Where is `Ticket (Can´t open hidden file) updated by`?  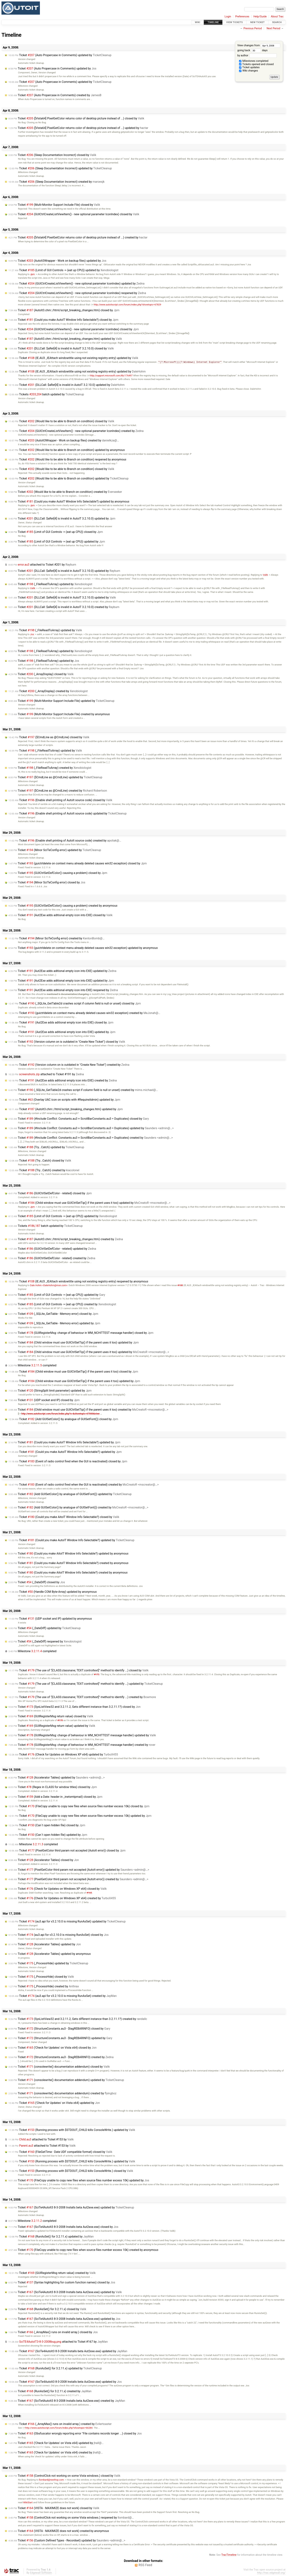
Ticket (Can´t open hidden file) updated by is located at coordinates (47, 1834).